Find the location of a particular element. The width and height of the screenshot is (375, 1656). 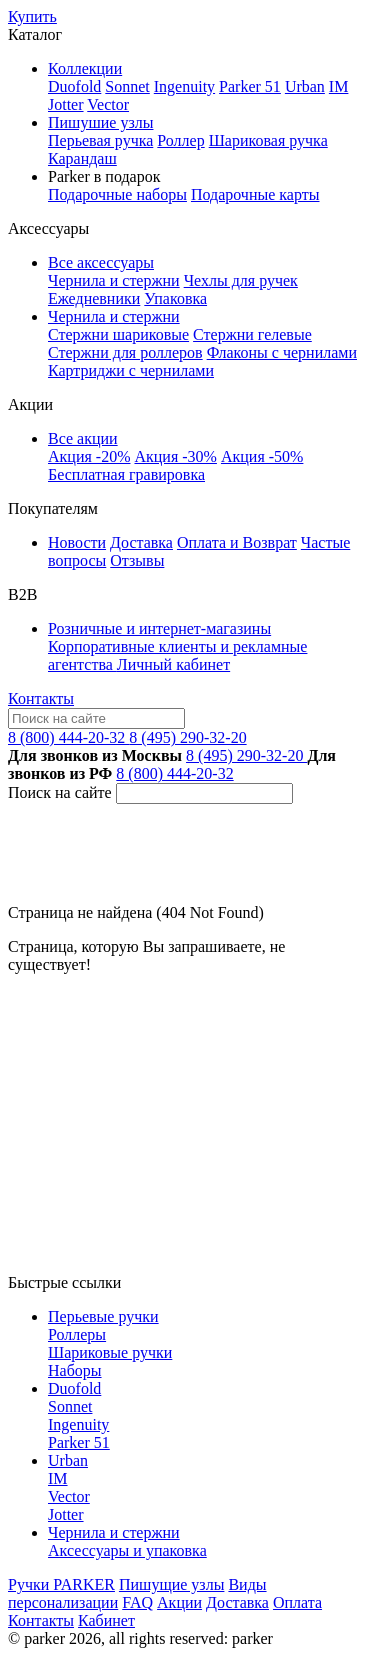

Подарочные карты is located at coordinates (255, 194).